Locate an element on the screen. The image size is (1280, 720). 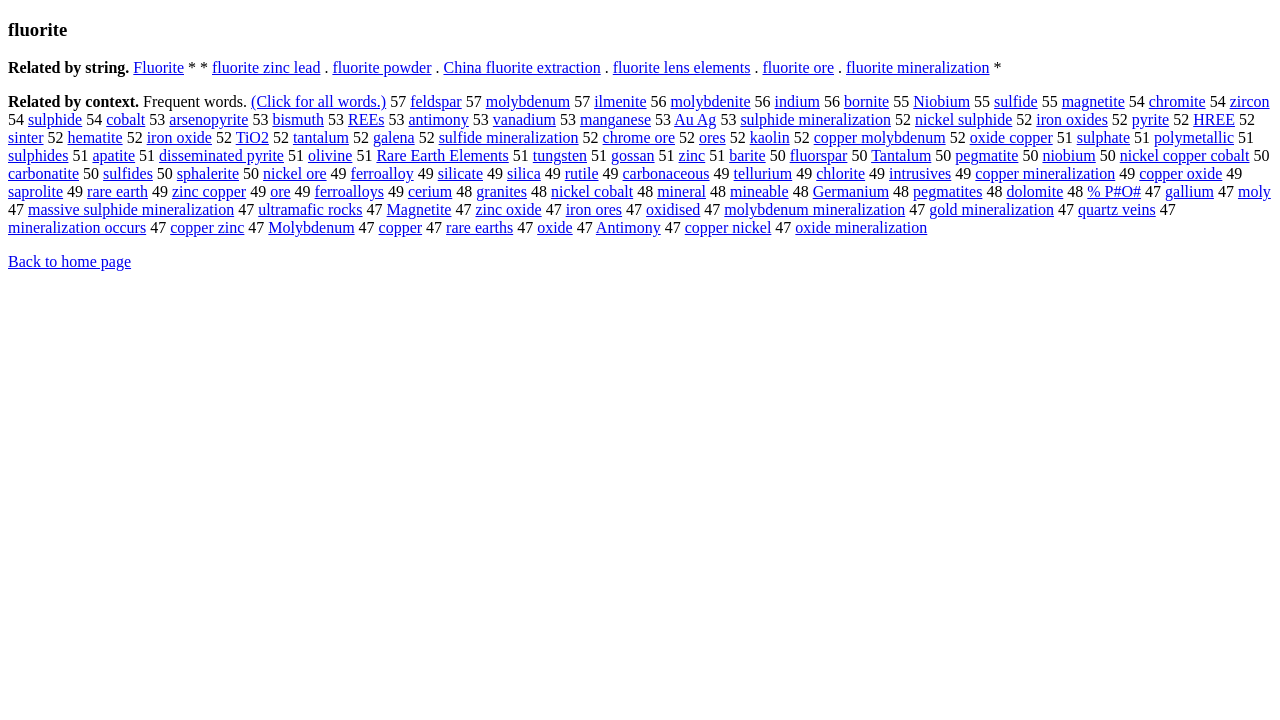
sulphide is located at coordinates (55, 119).